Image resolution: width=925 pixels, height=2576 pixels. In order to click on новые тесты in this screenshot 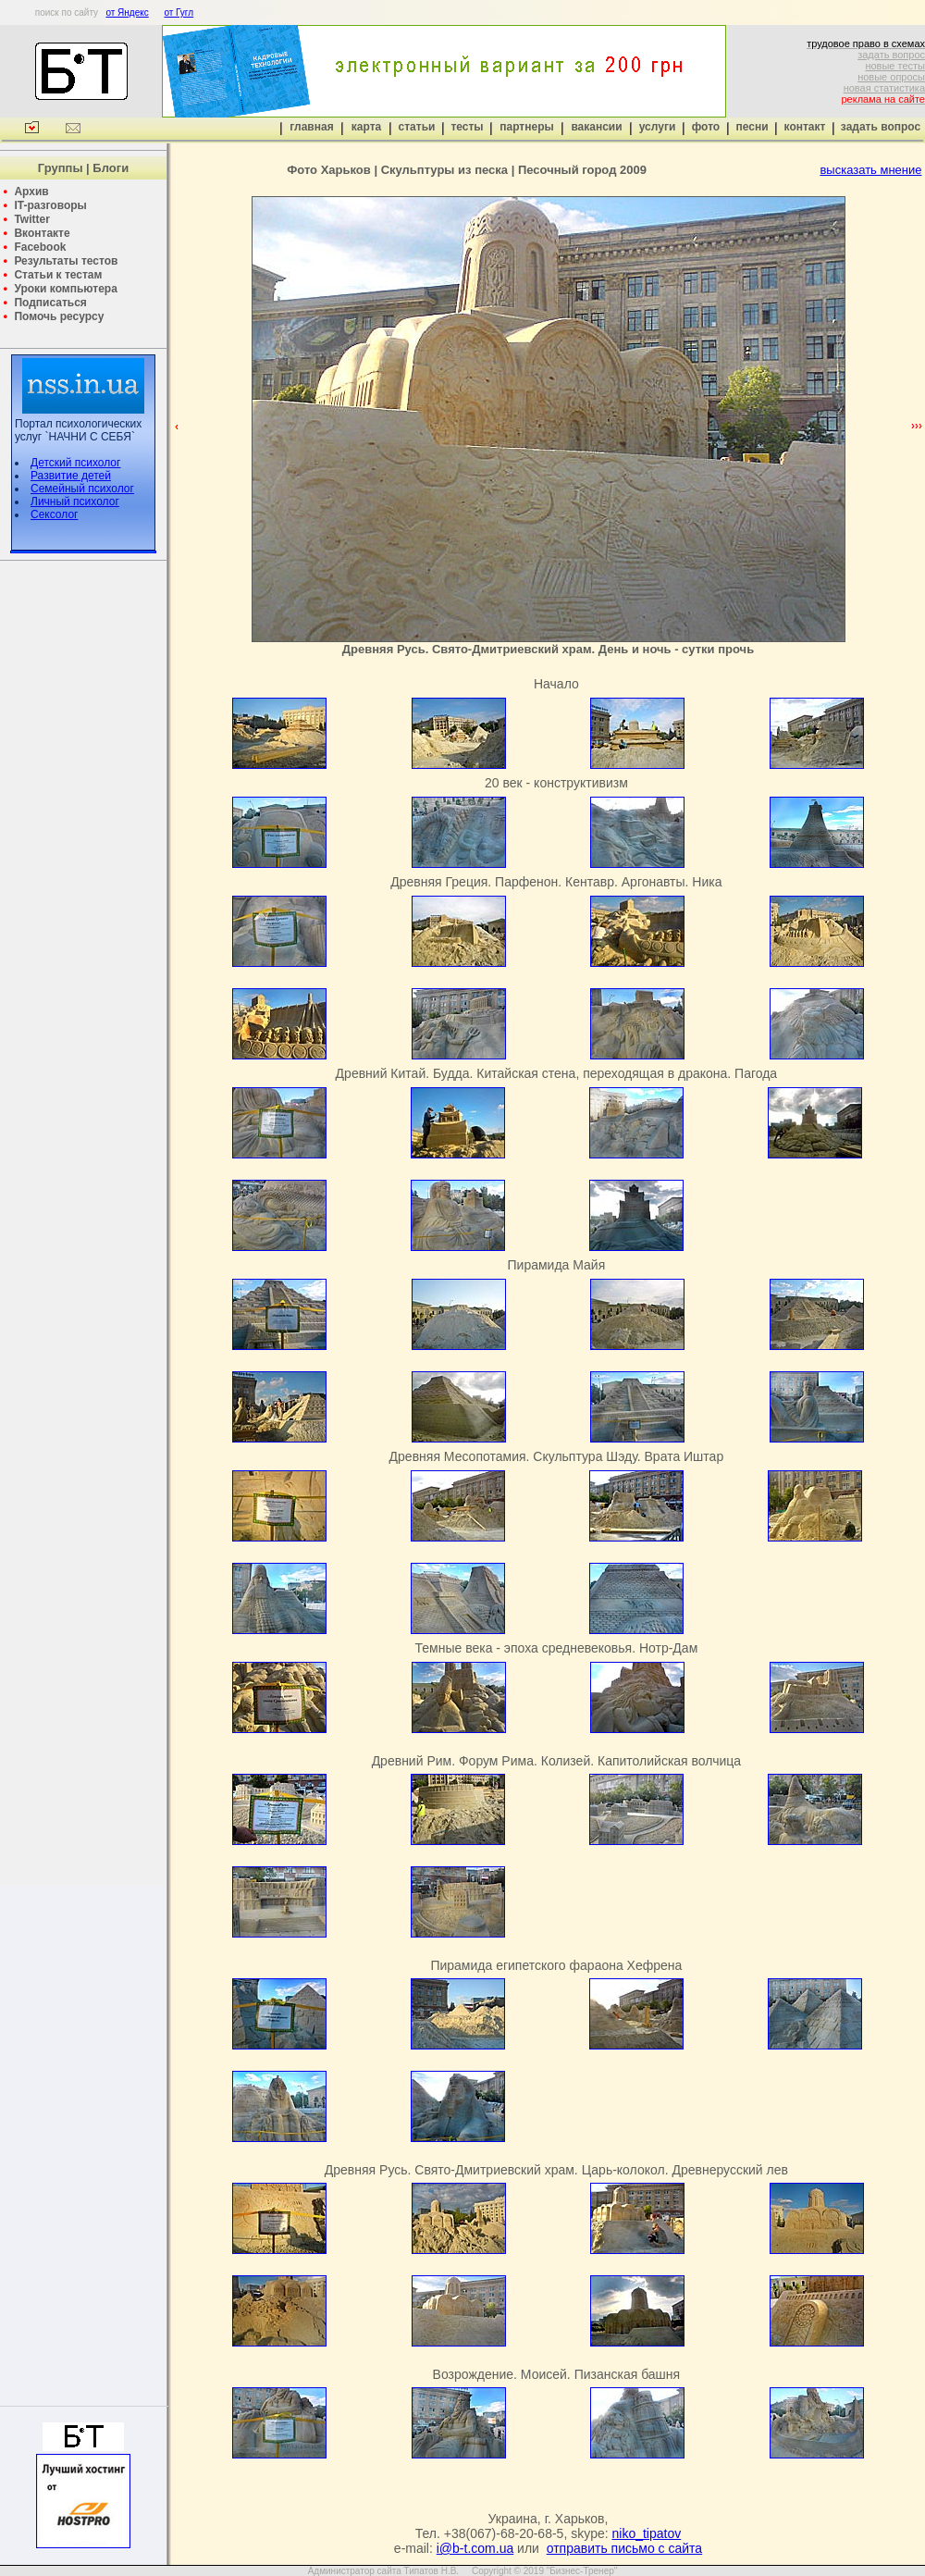, I will do `click(895, 65)`.